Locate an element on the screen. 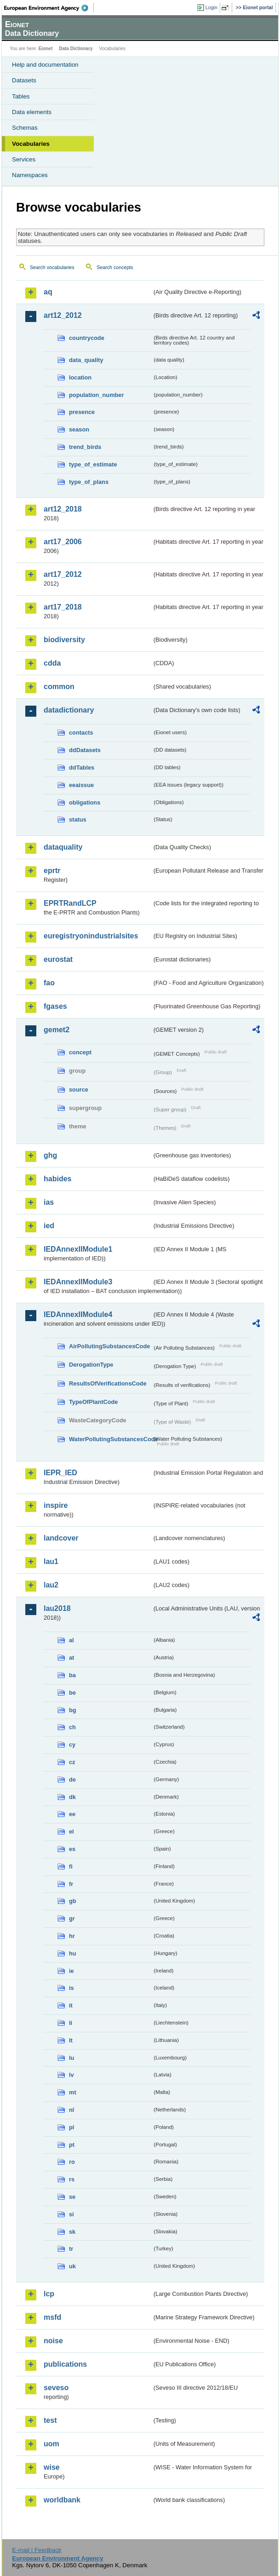 Image resolution: width=280 pixels, height=2576 pixels. fao is located at coordinates (49, 983).